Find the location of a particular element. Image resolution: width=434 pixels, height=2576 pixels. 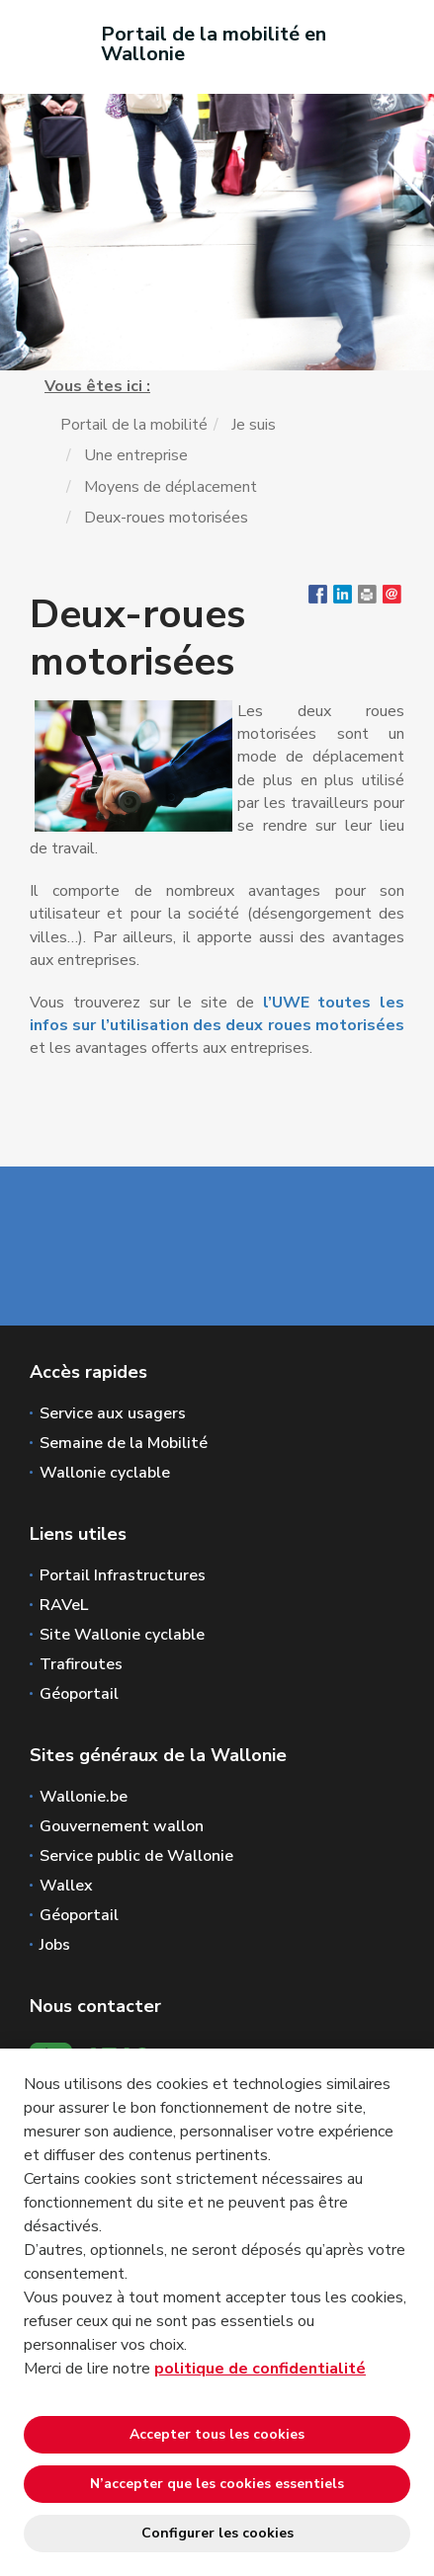

Je suis is located at coordinates (253, 425).